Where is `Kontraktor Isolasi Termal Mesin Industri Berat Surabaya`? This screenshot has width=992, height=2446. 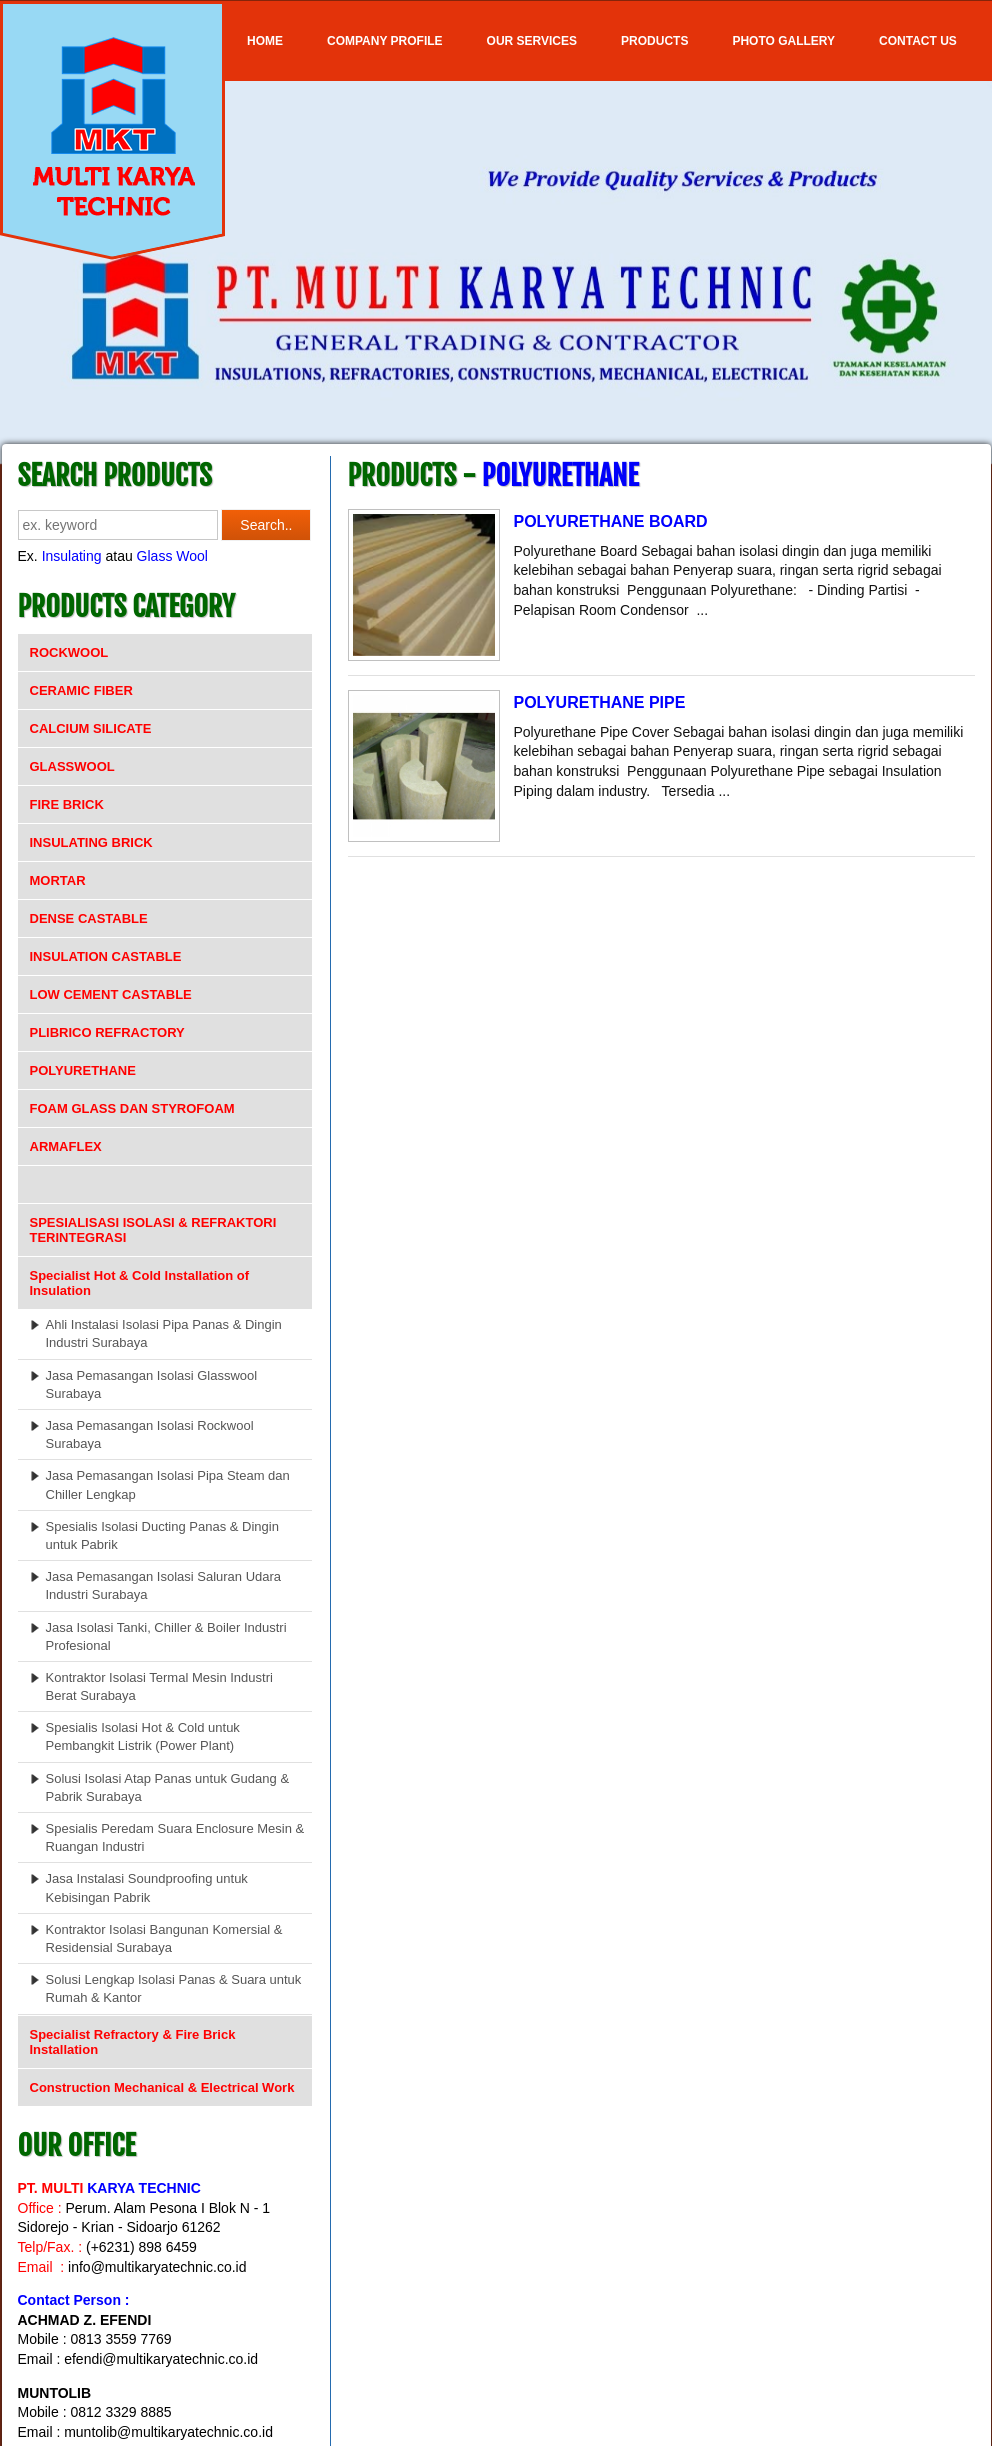
Kontraktor Isolasi Termal Mesin Industri Berat Surabaya is located at coordinates (159, 1686).